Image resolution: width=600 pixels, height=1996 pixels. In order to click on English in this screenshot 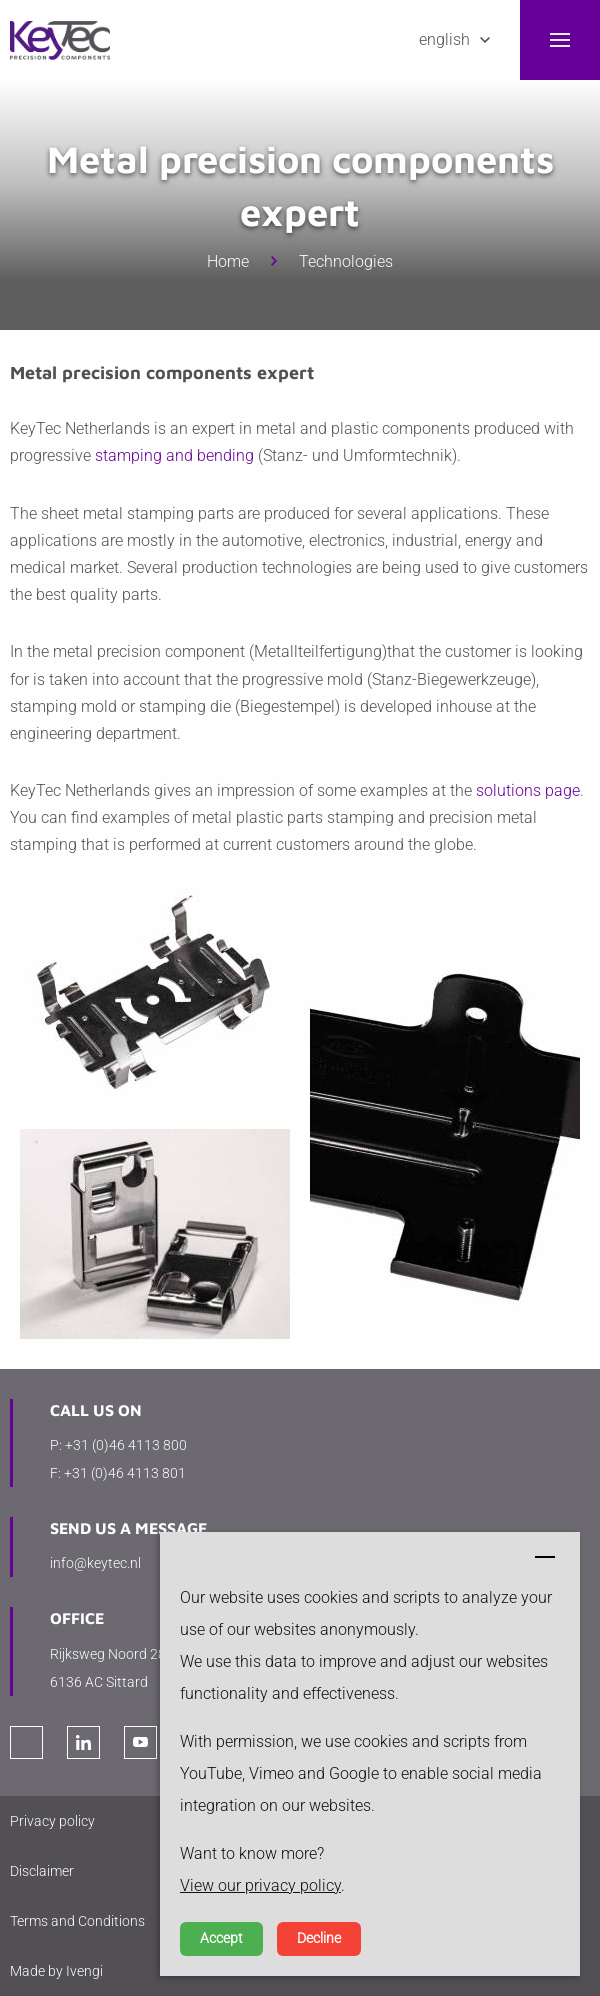, I will do `click(444, 39)`.